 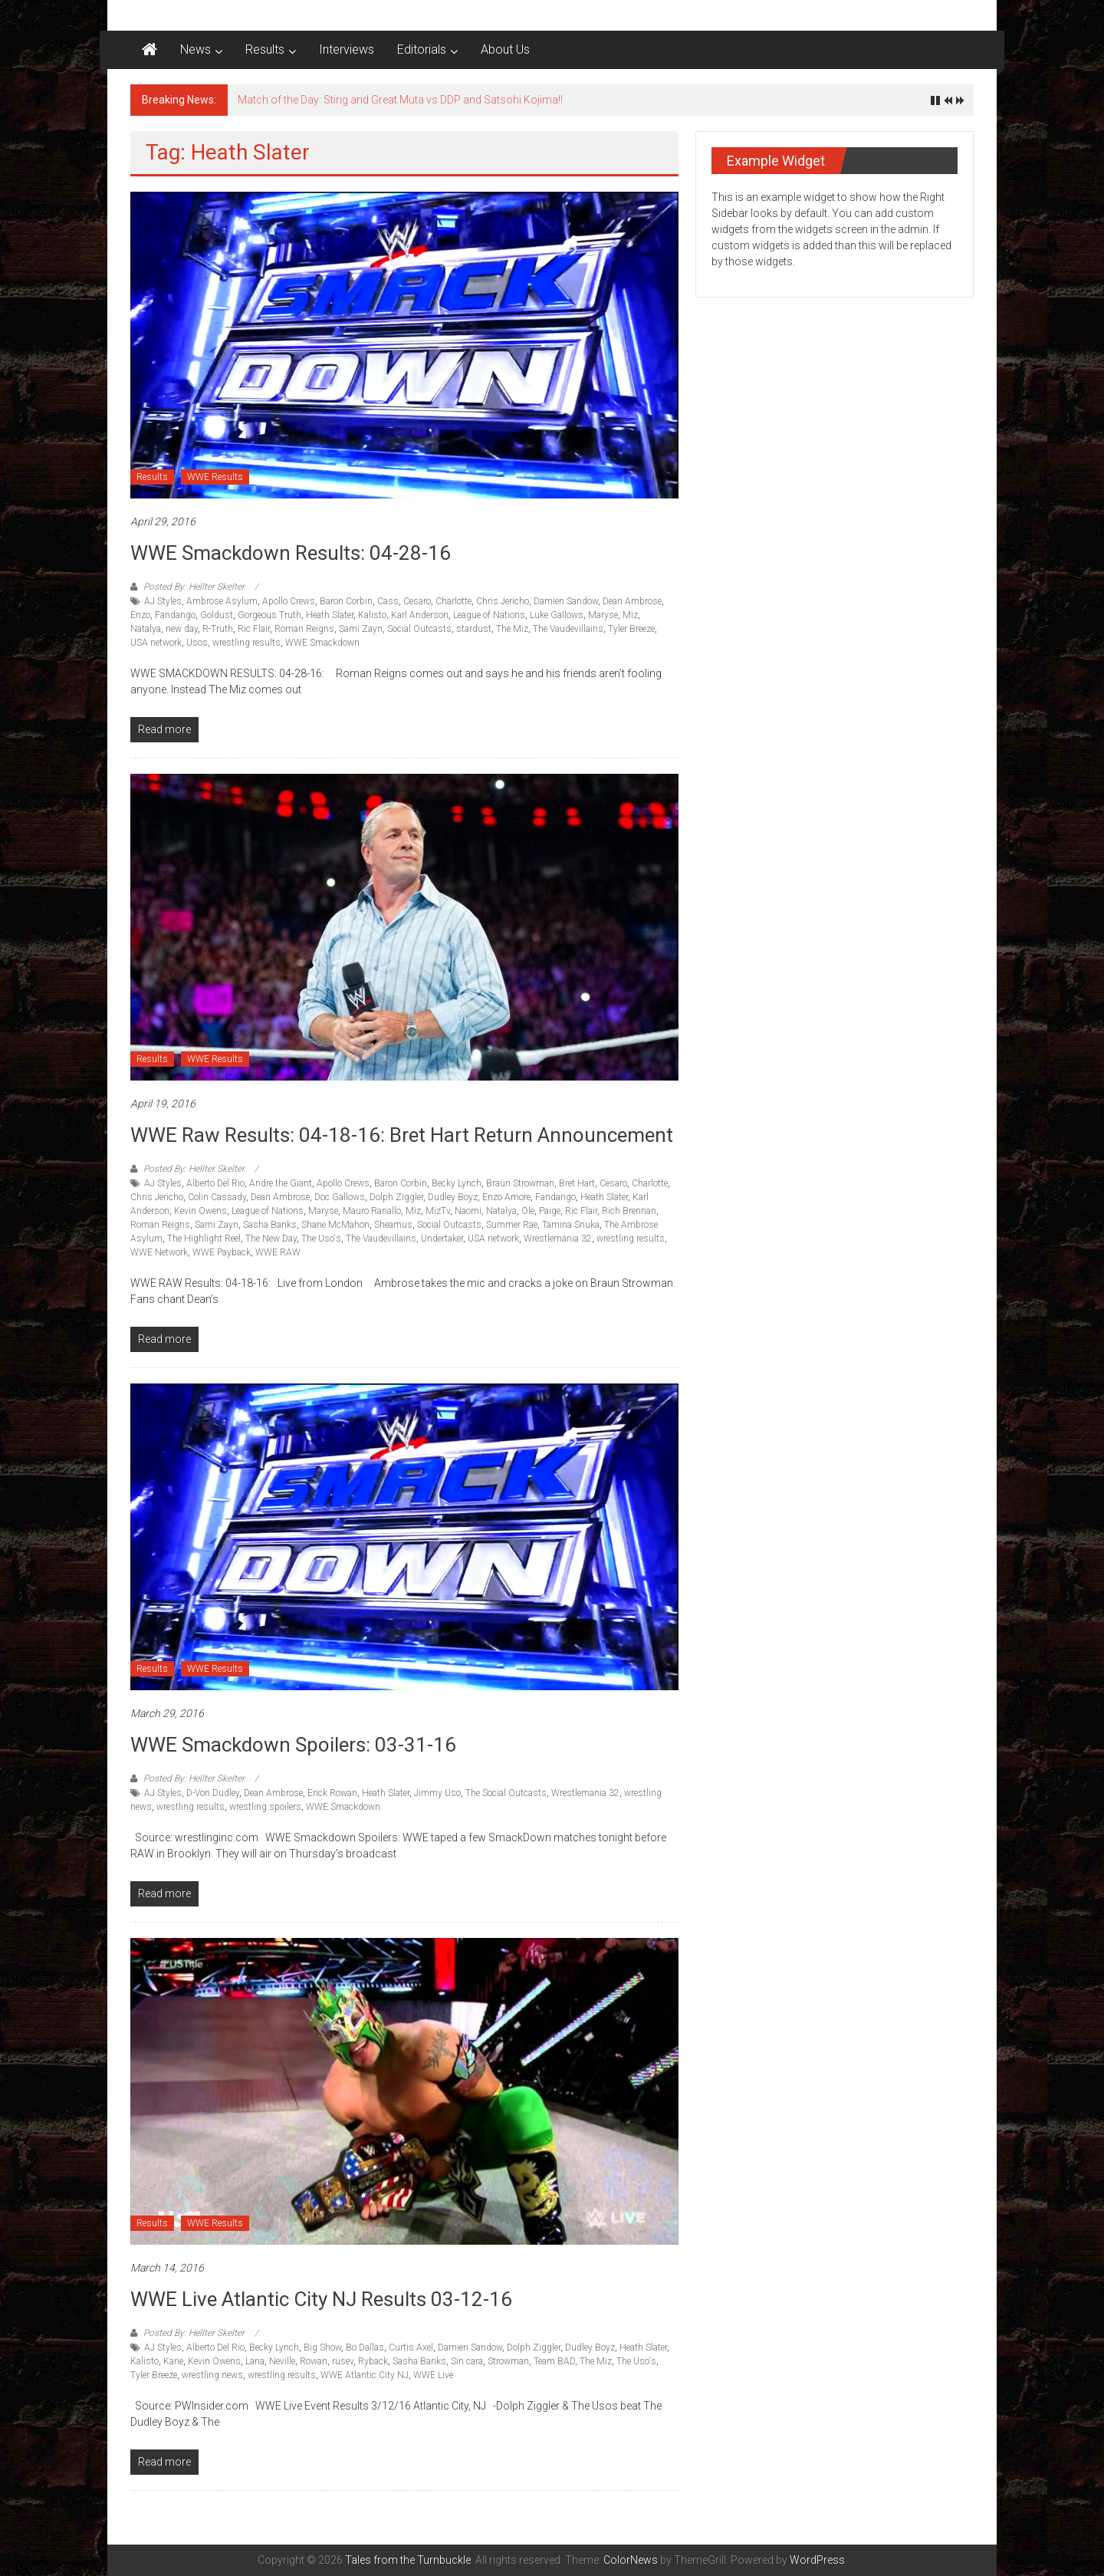 I want to click on Bo Dallas, so click(x=365, y=2347).